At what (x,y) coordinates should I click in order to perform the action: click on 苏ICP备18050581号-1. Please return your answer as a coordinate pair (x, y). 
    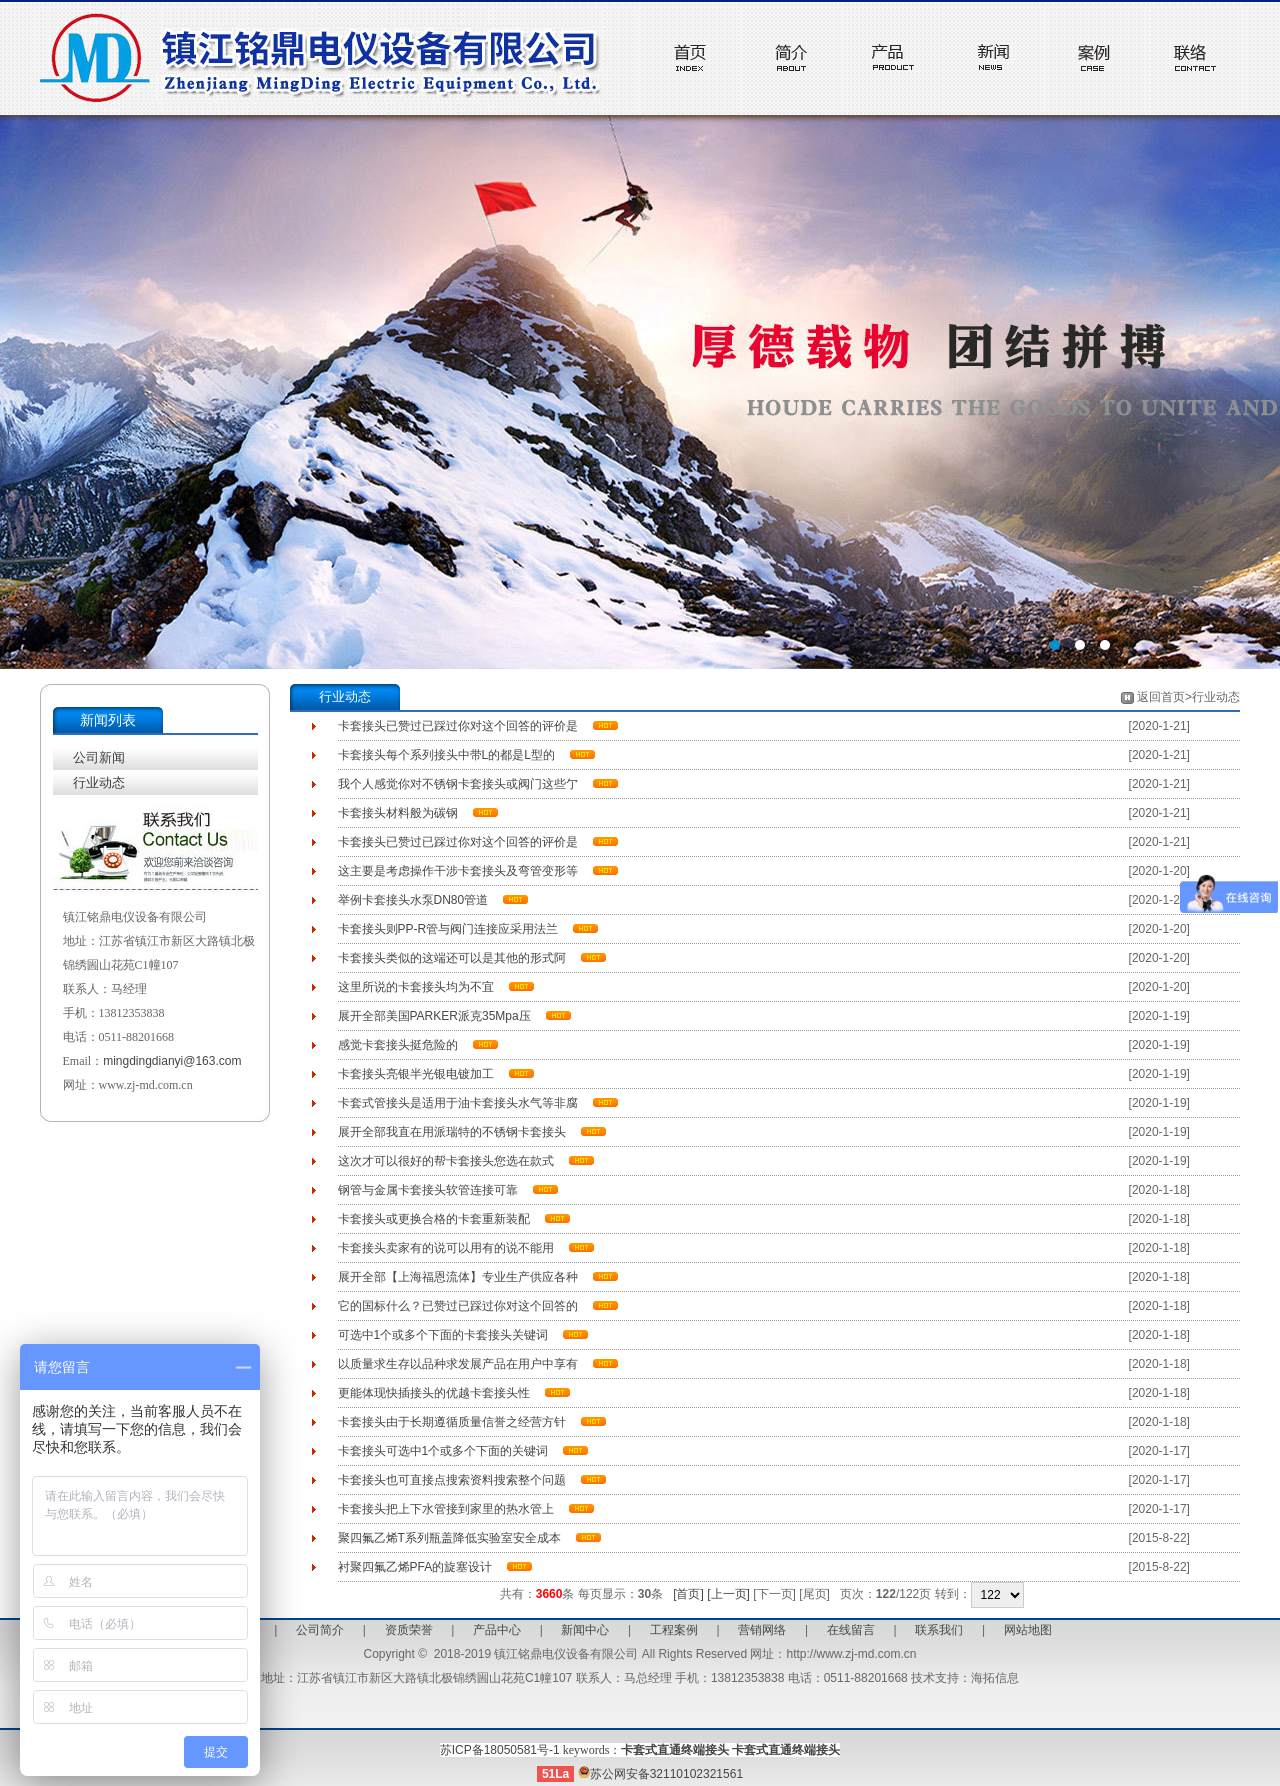
    Looking at the image, I should click on (500, 1750).